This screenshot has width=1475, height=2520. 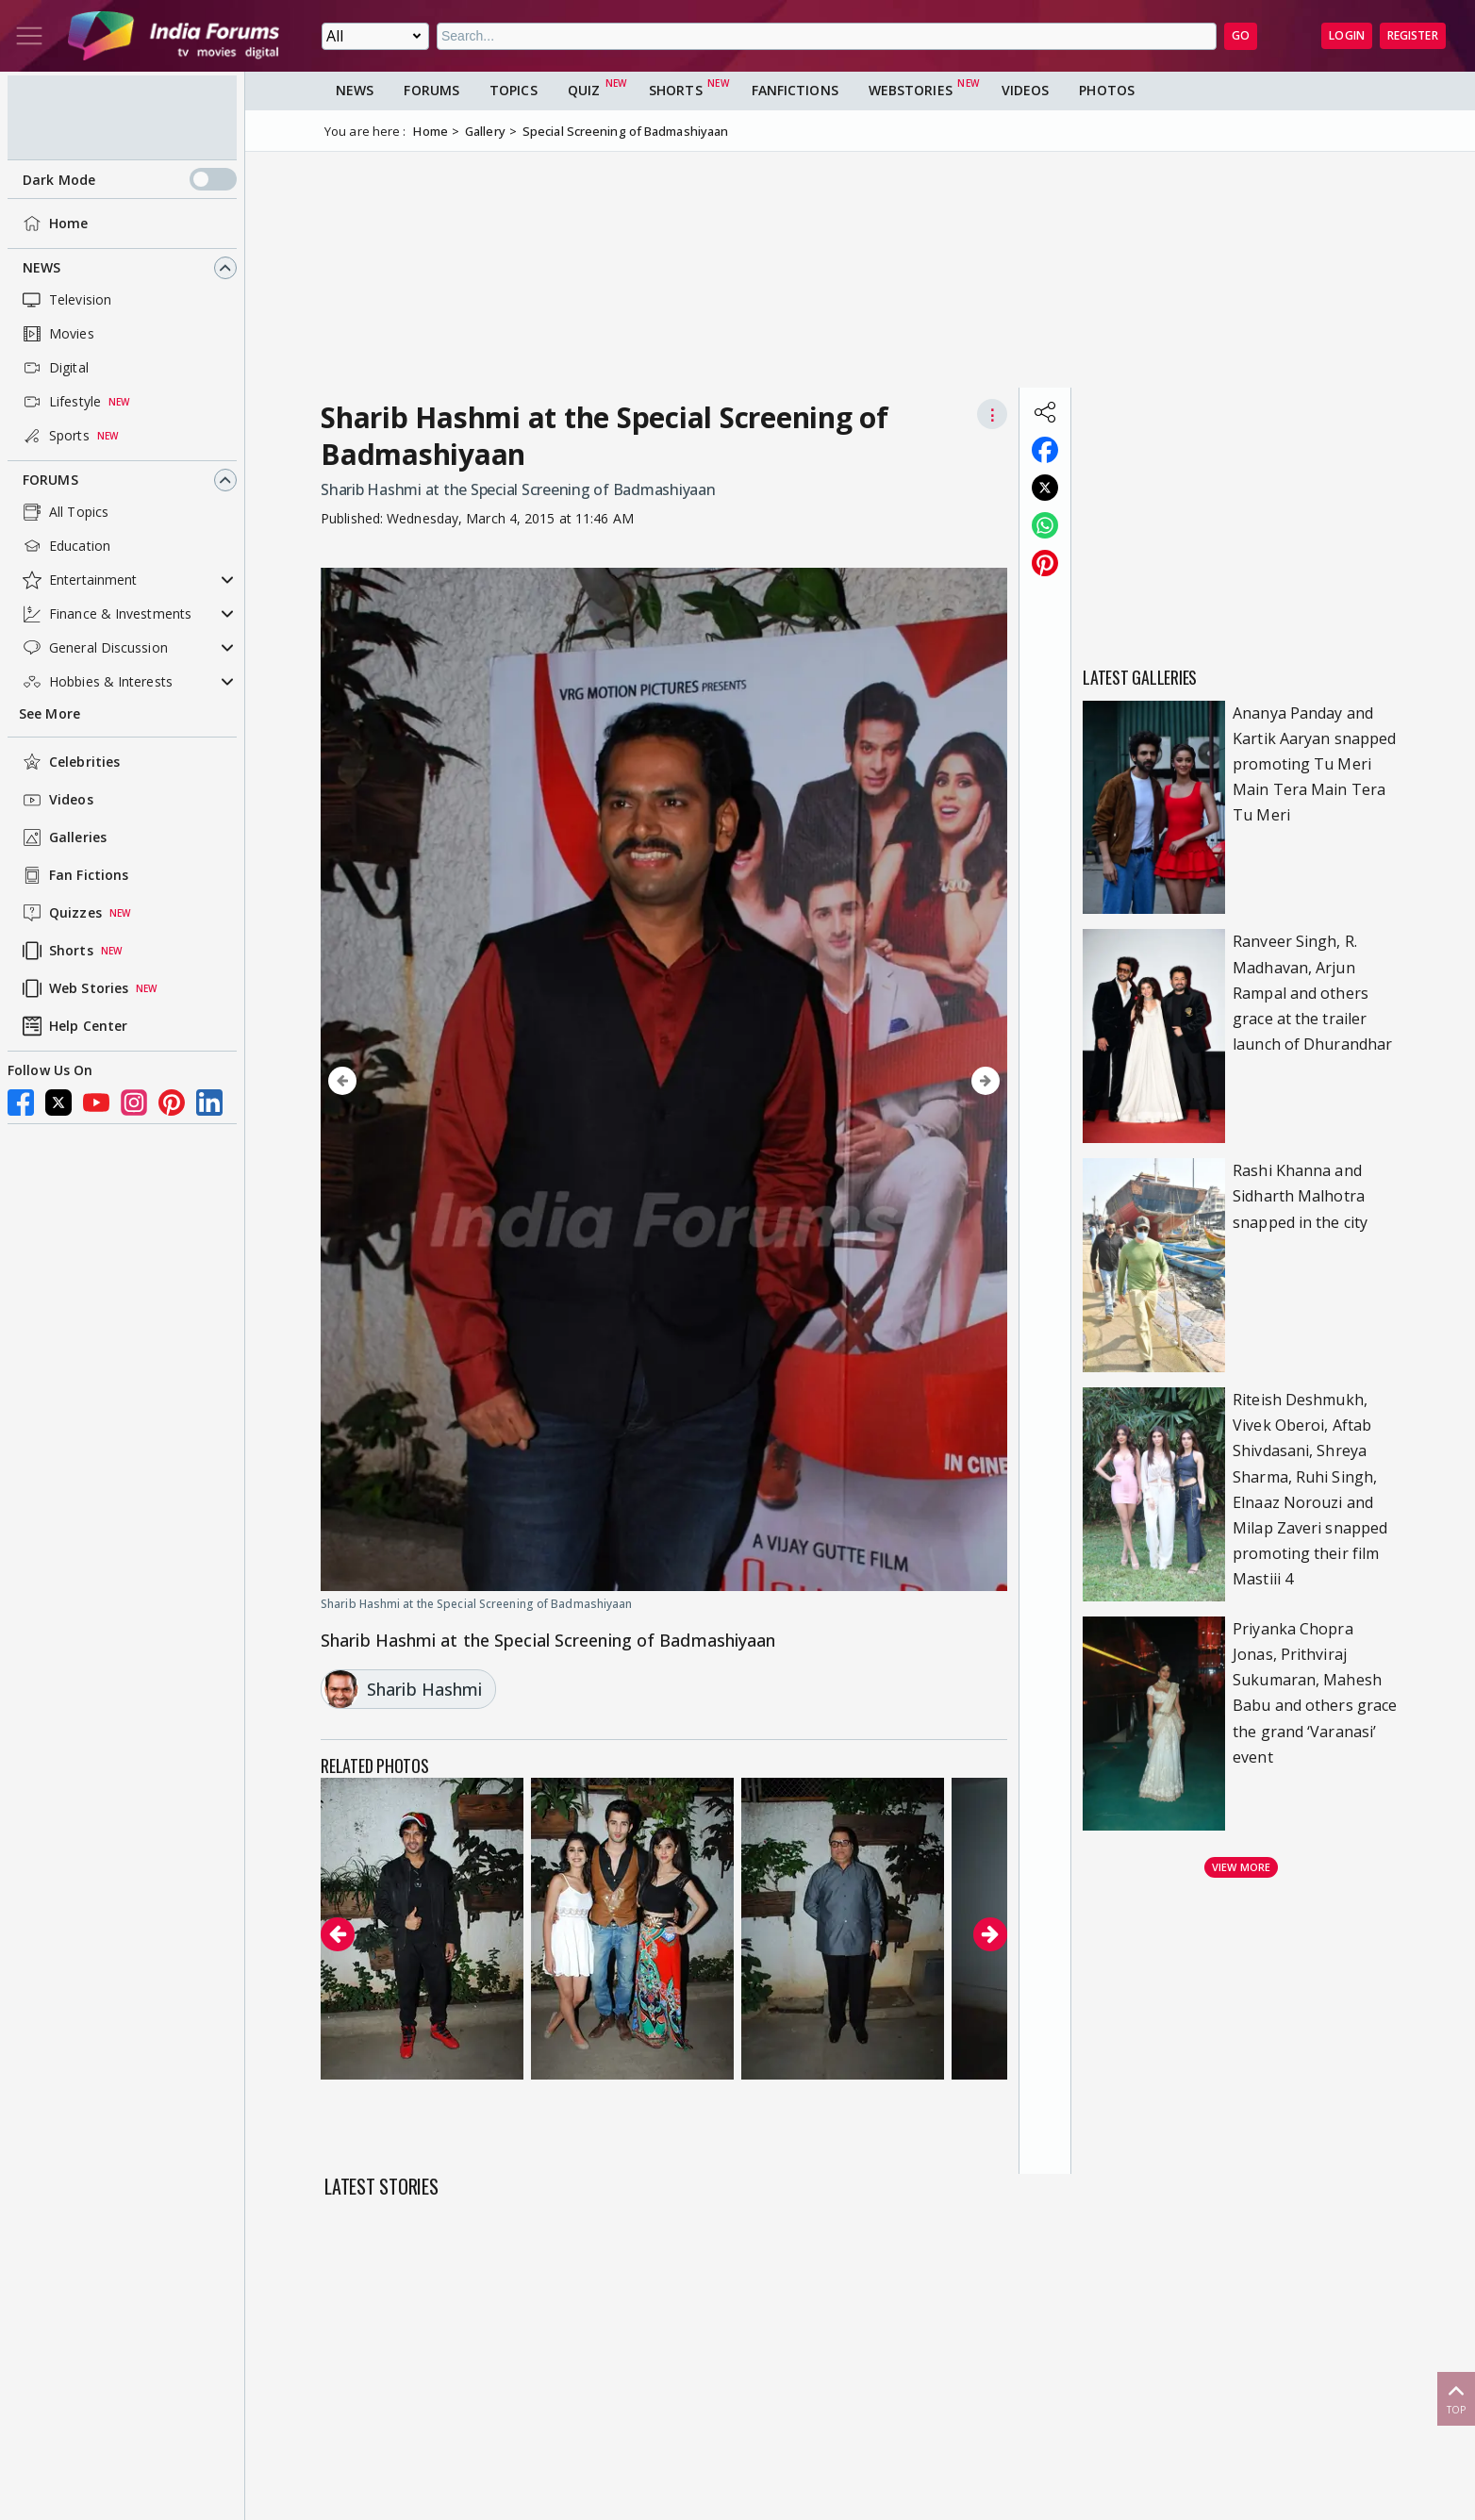 What do you see at coordinates (911, 90) in the screenshot?
I see `Webstories` at bounding box center [911, 90].